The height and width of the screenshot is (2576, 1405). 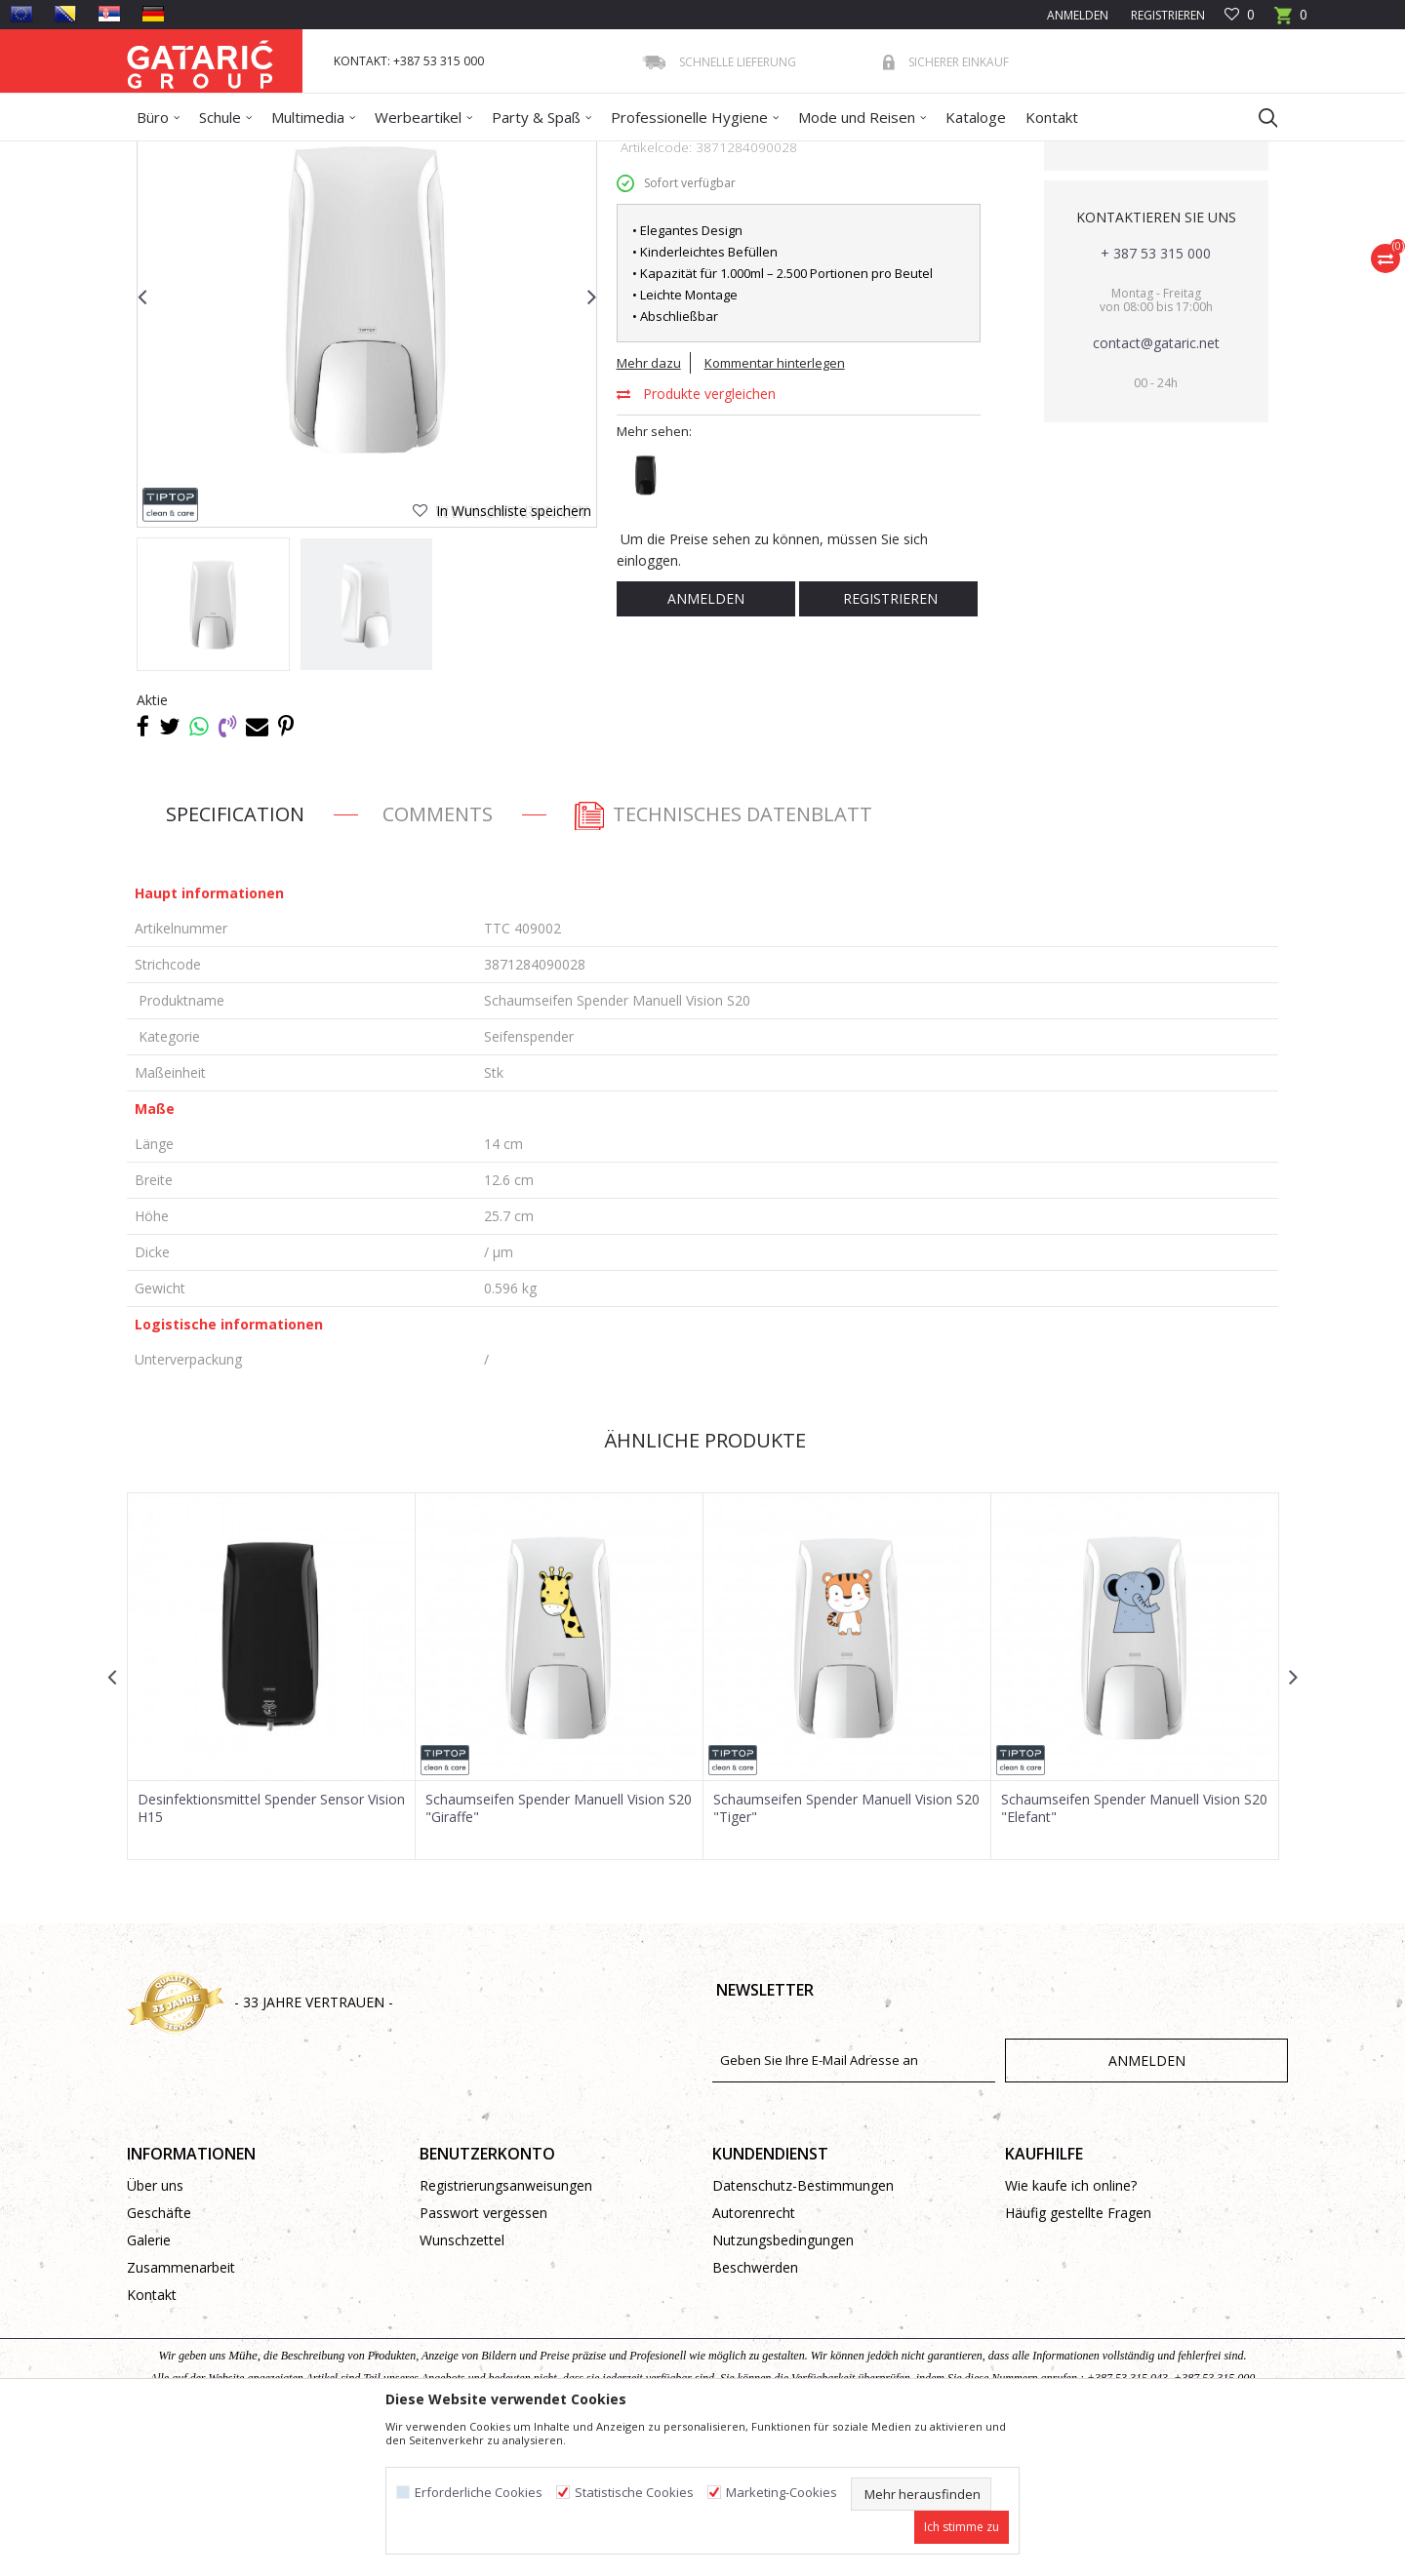 What do you see at coordinates (1290, 21) in the screenshot?
I see `[Warenkorb]` at bounding box center [1290, 21].